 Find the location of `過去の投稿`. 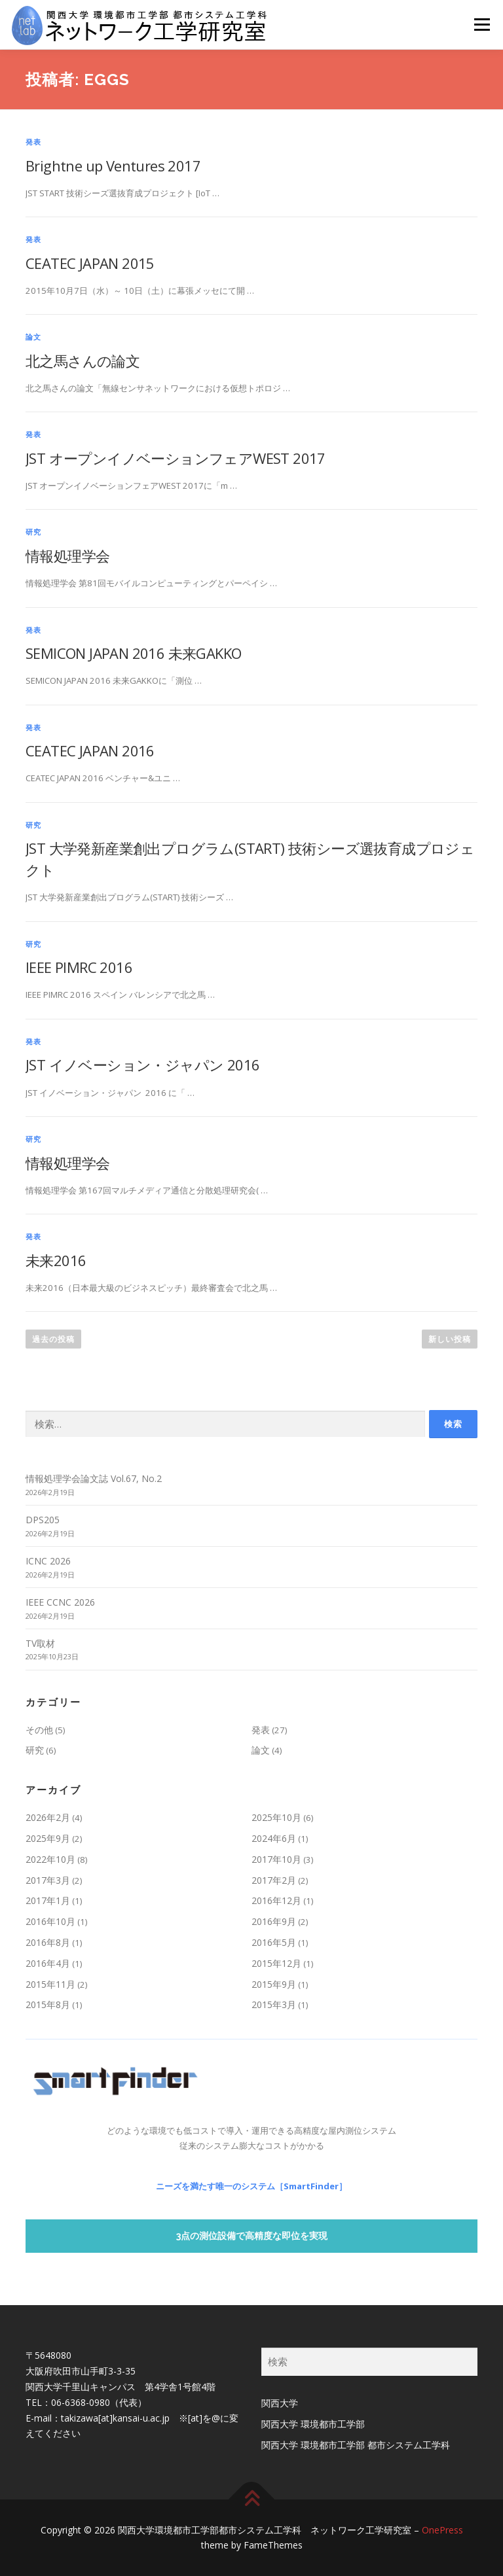

過去の投稿 is located at coordinates (53, 1339).